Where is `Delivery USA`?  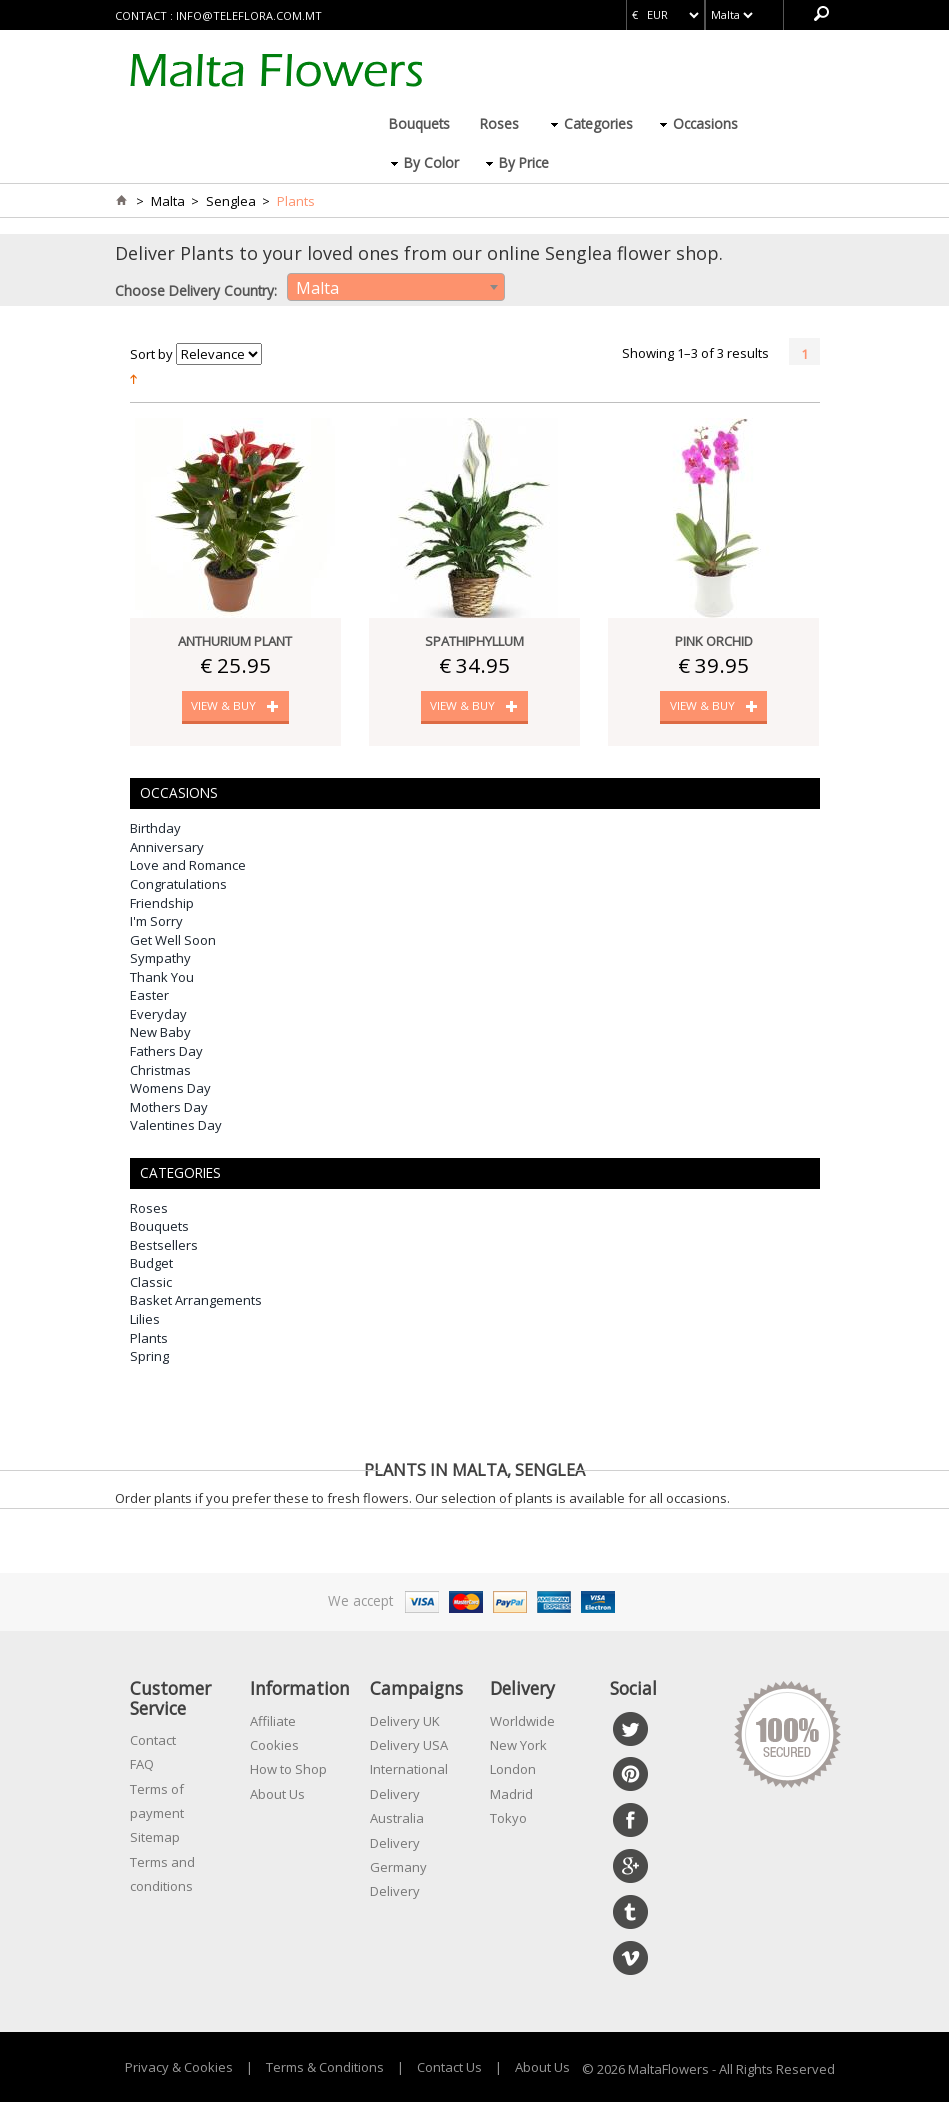
Delivery USA is located at coordinates (409, 1746).